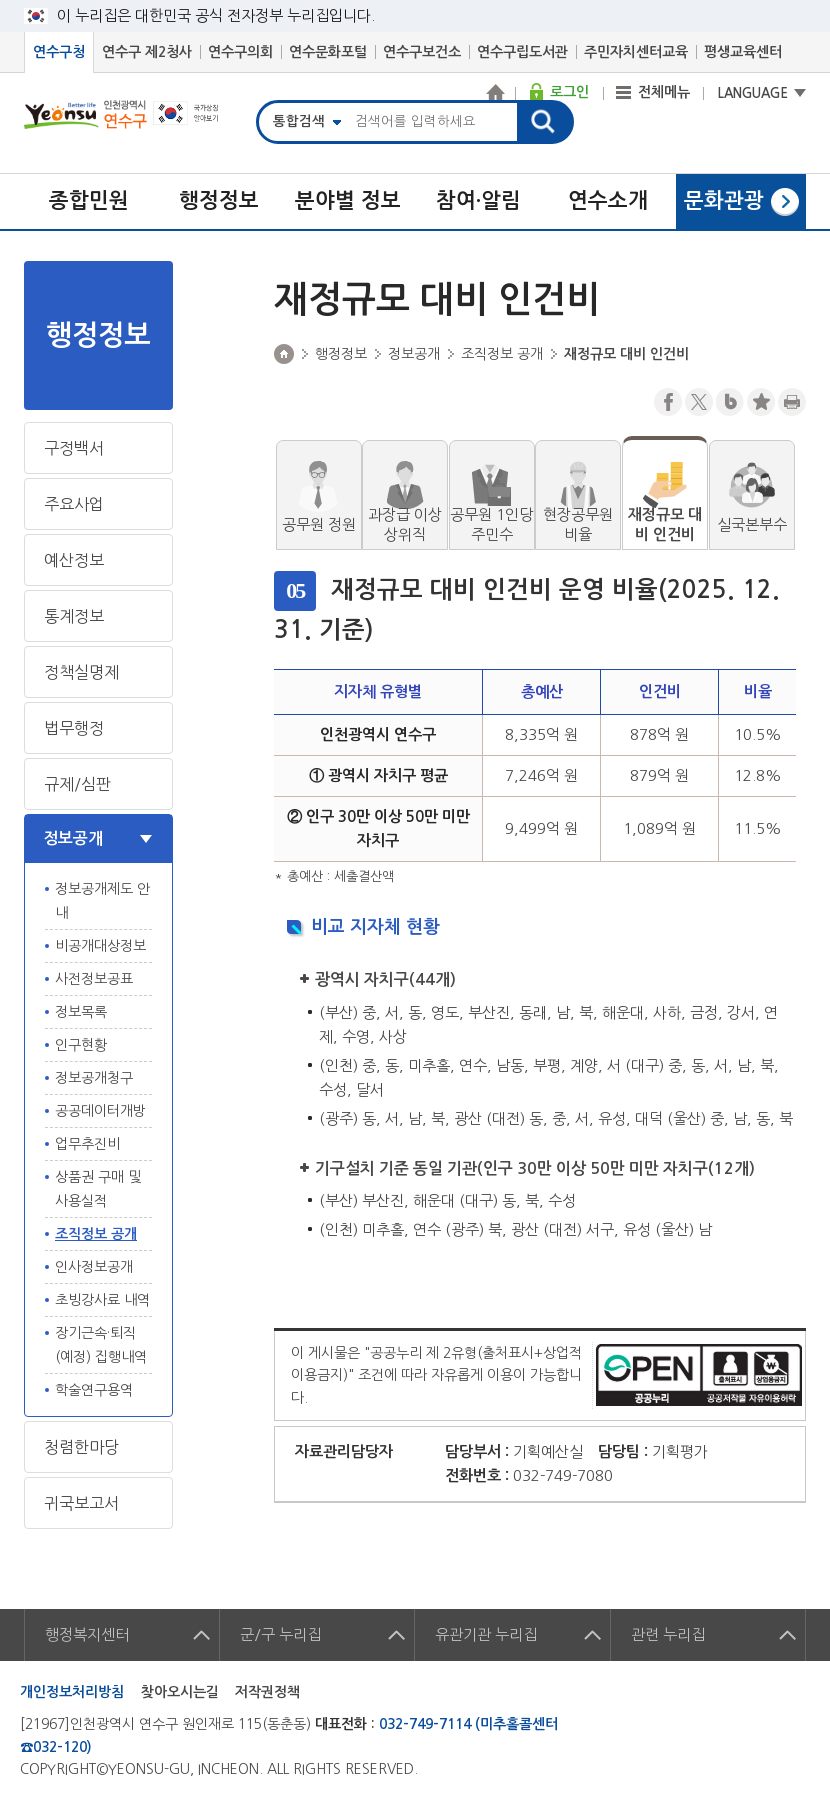 Image resolution: width=830 pixels, height=1800 pixels. Describe the element at coordinates (668, 1634) in the screenshot. I see `관련` at that location.